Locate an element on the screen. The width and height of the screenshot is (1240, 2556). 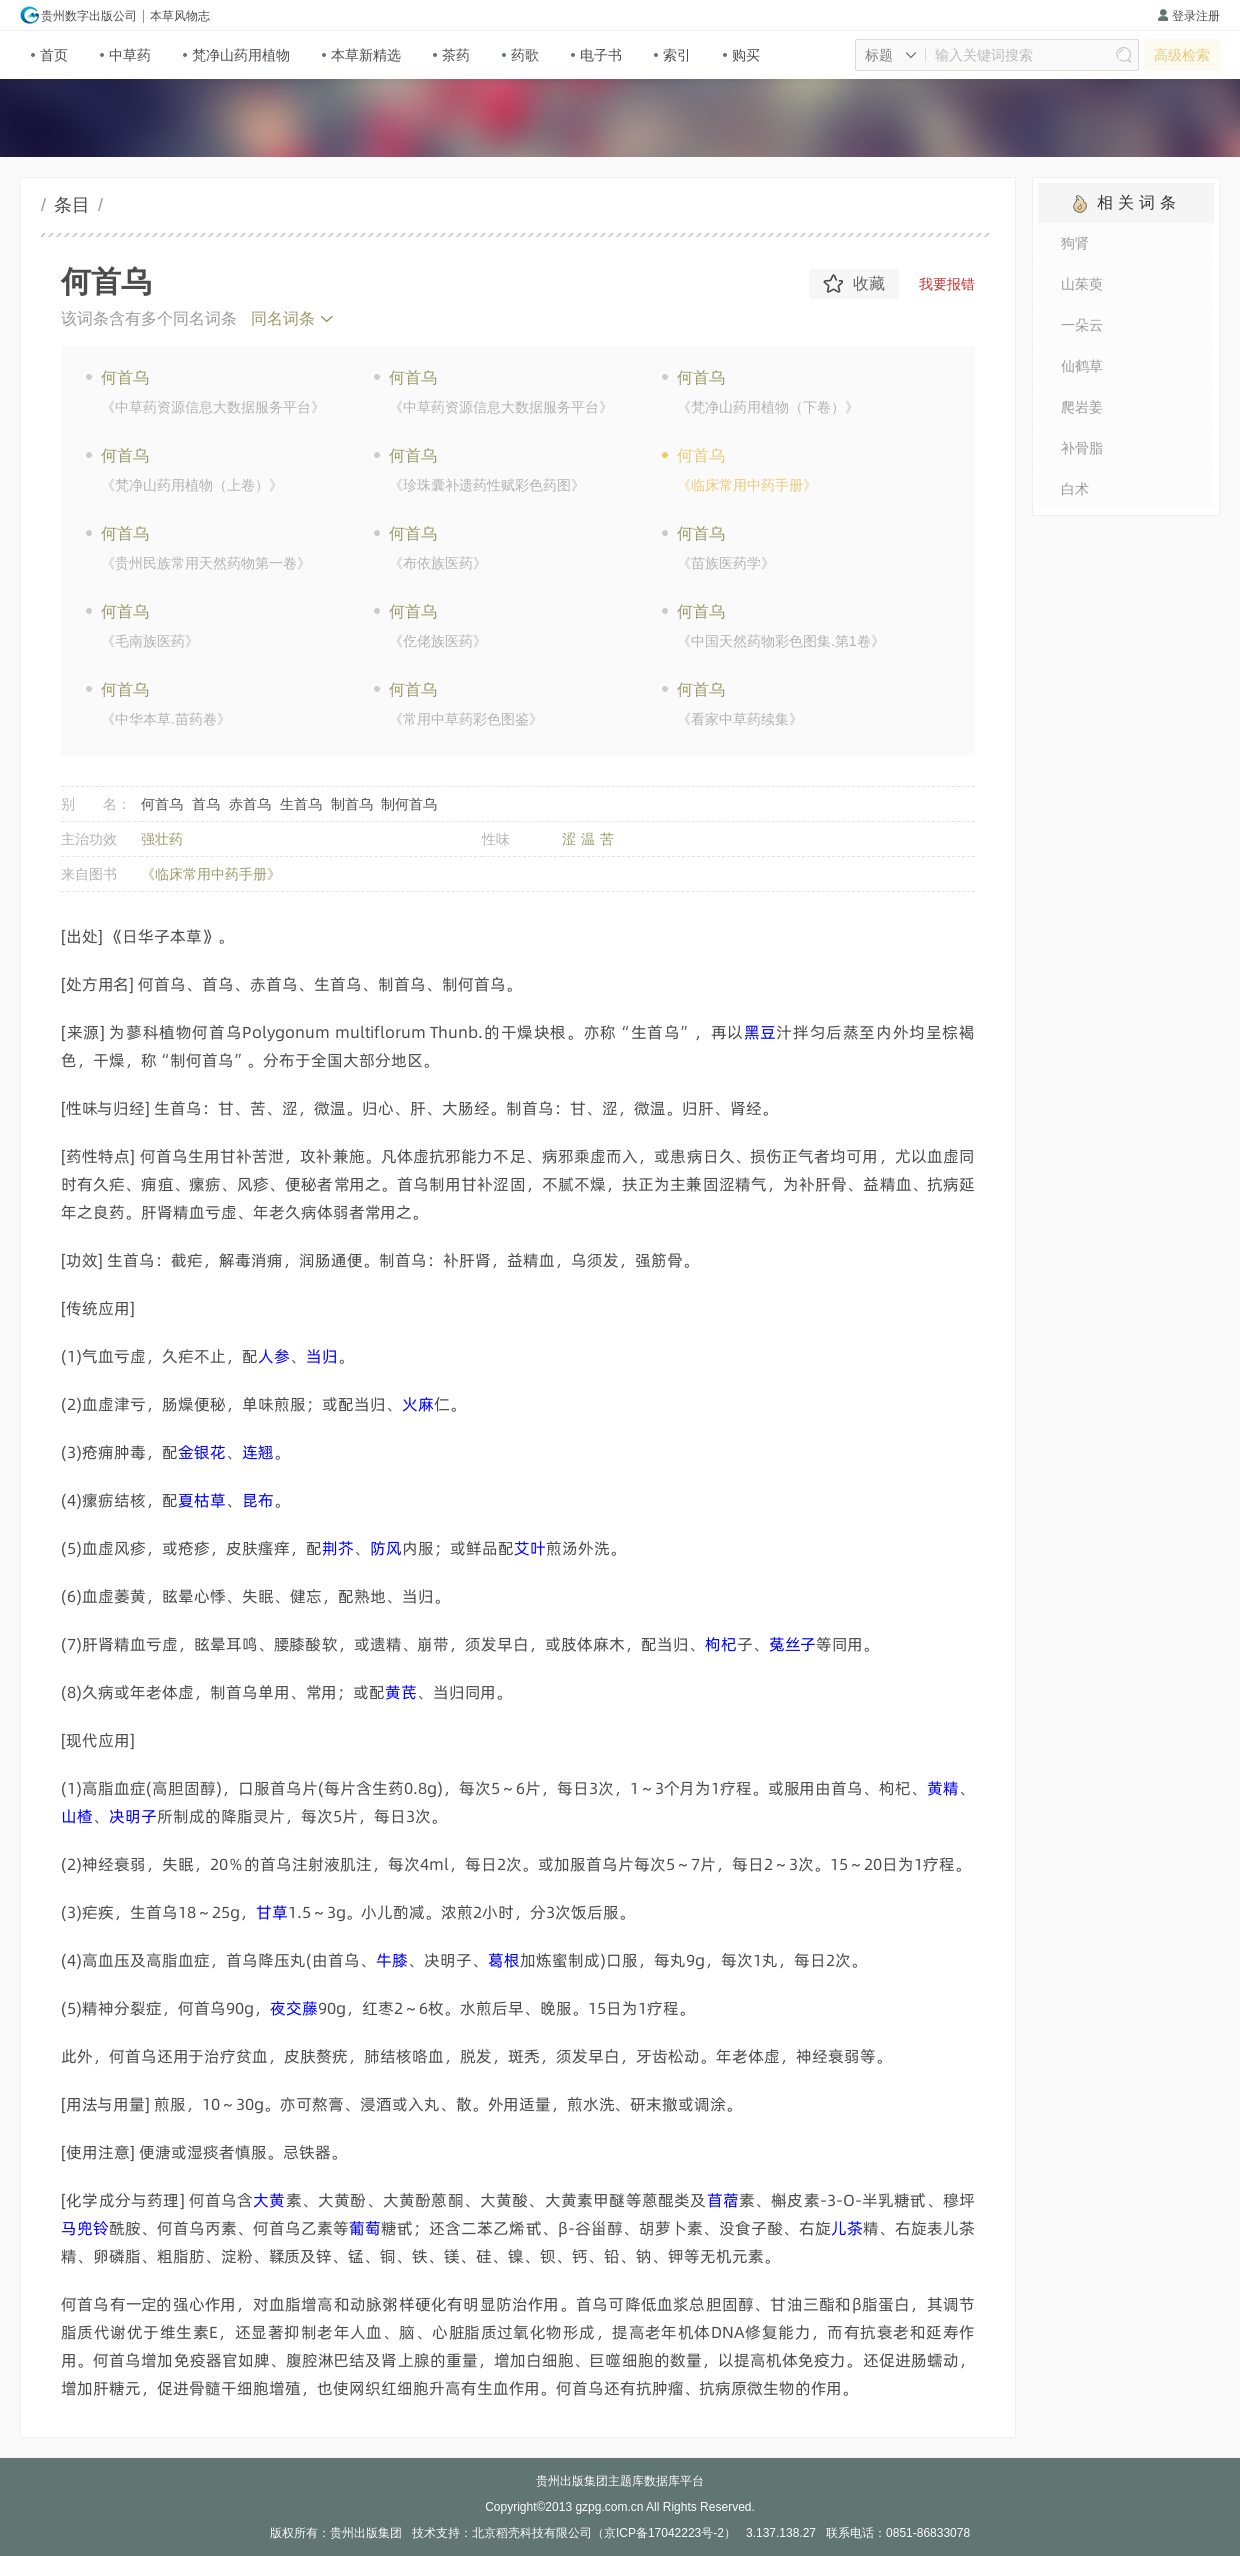
高级检索 is located at coordinates (1182, 55).